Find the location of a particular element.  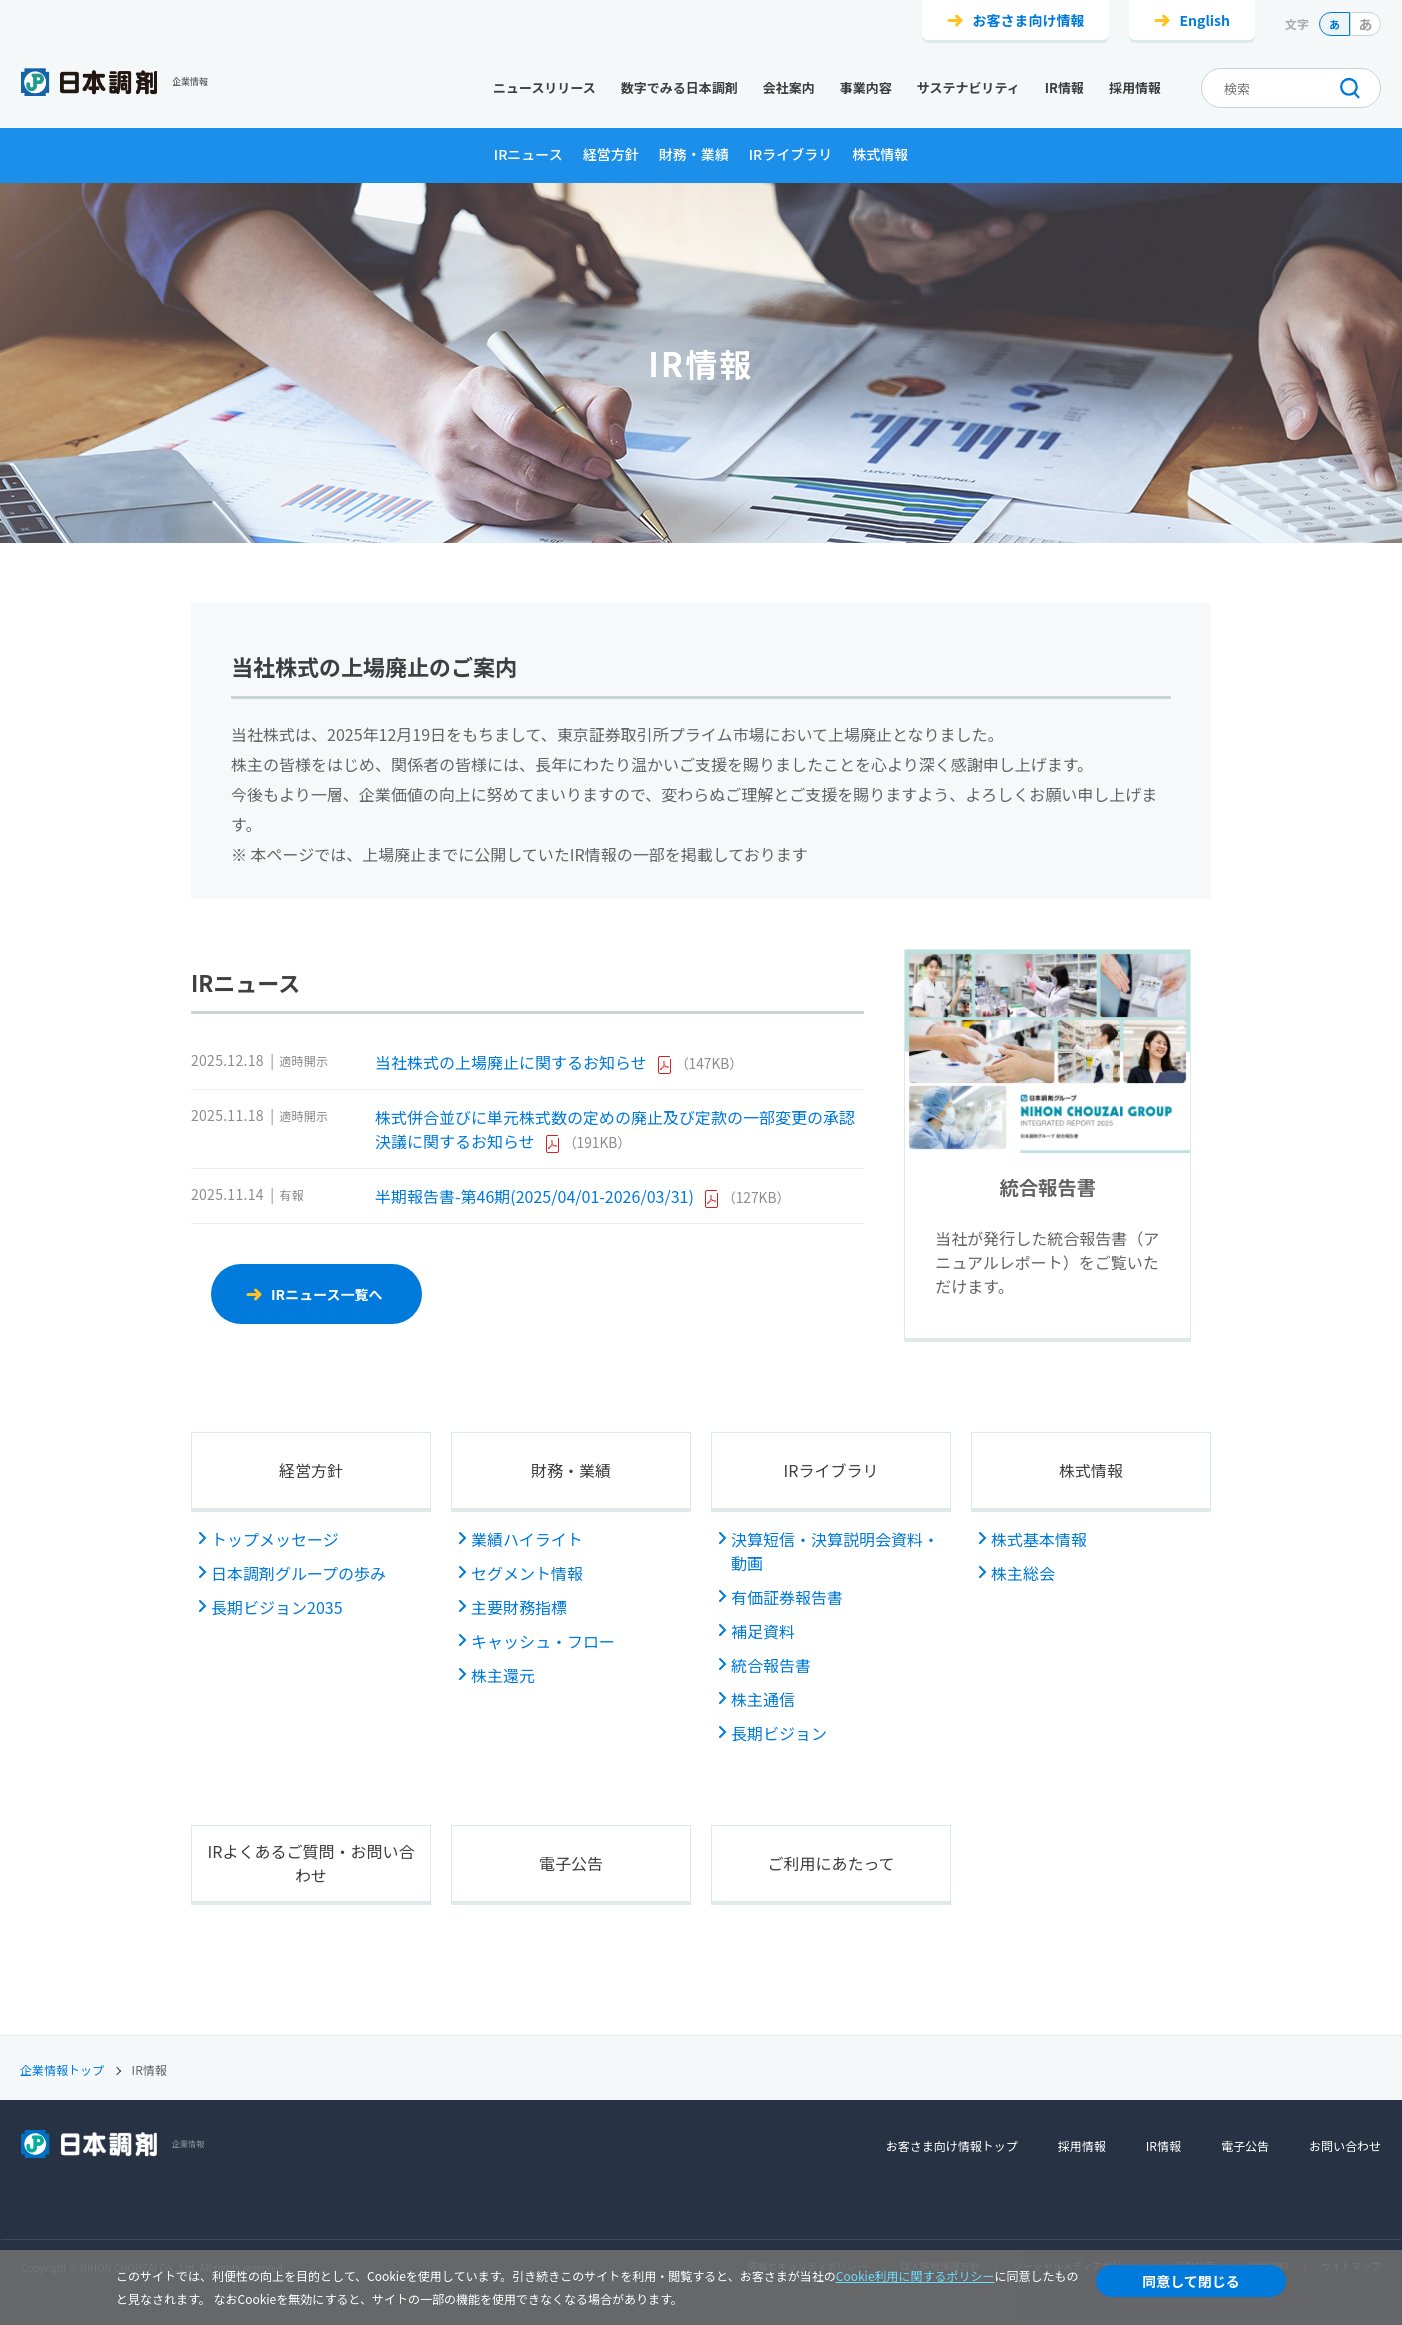

経営方針 is located at coordinates (611, 154).